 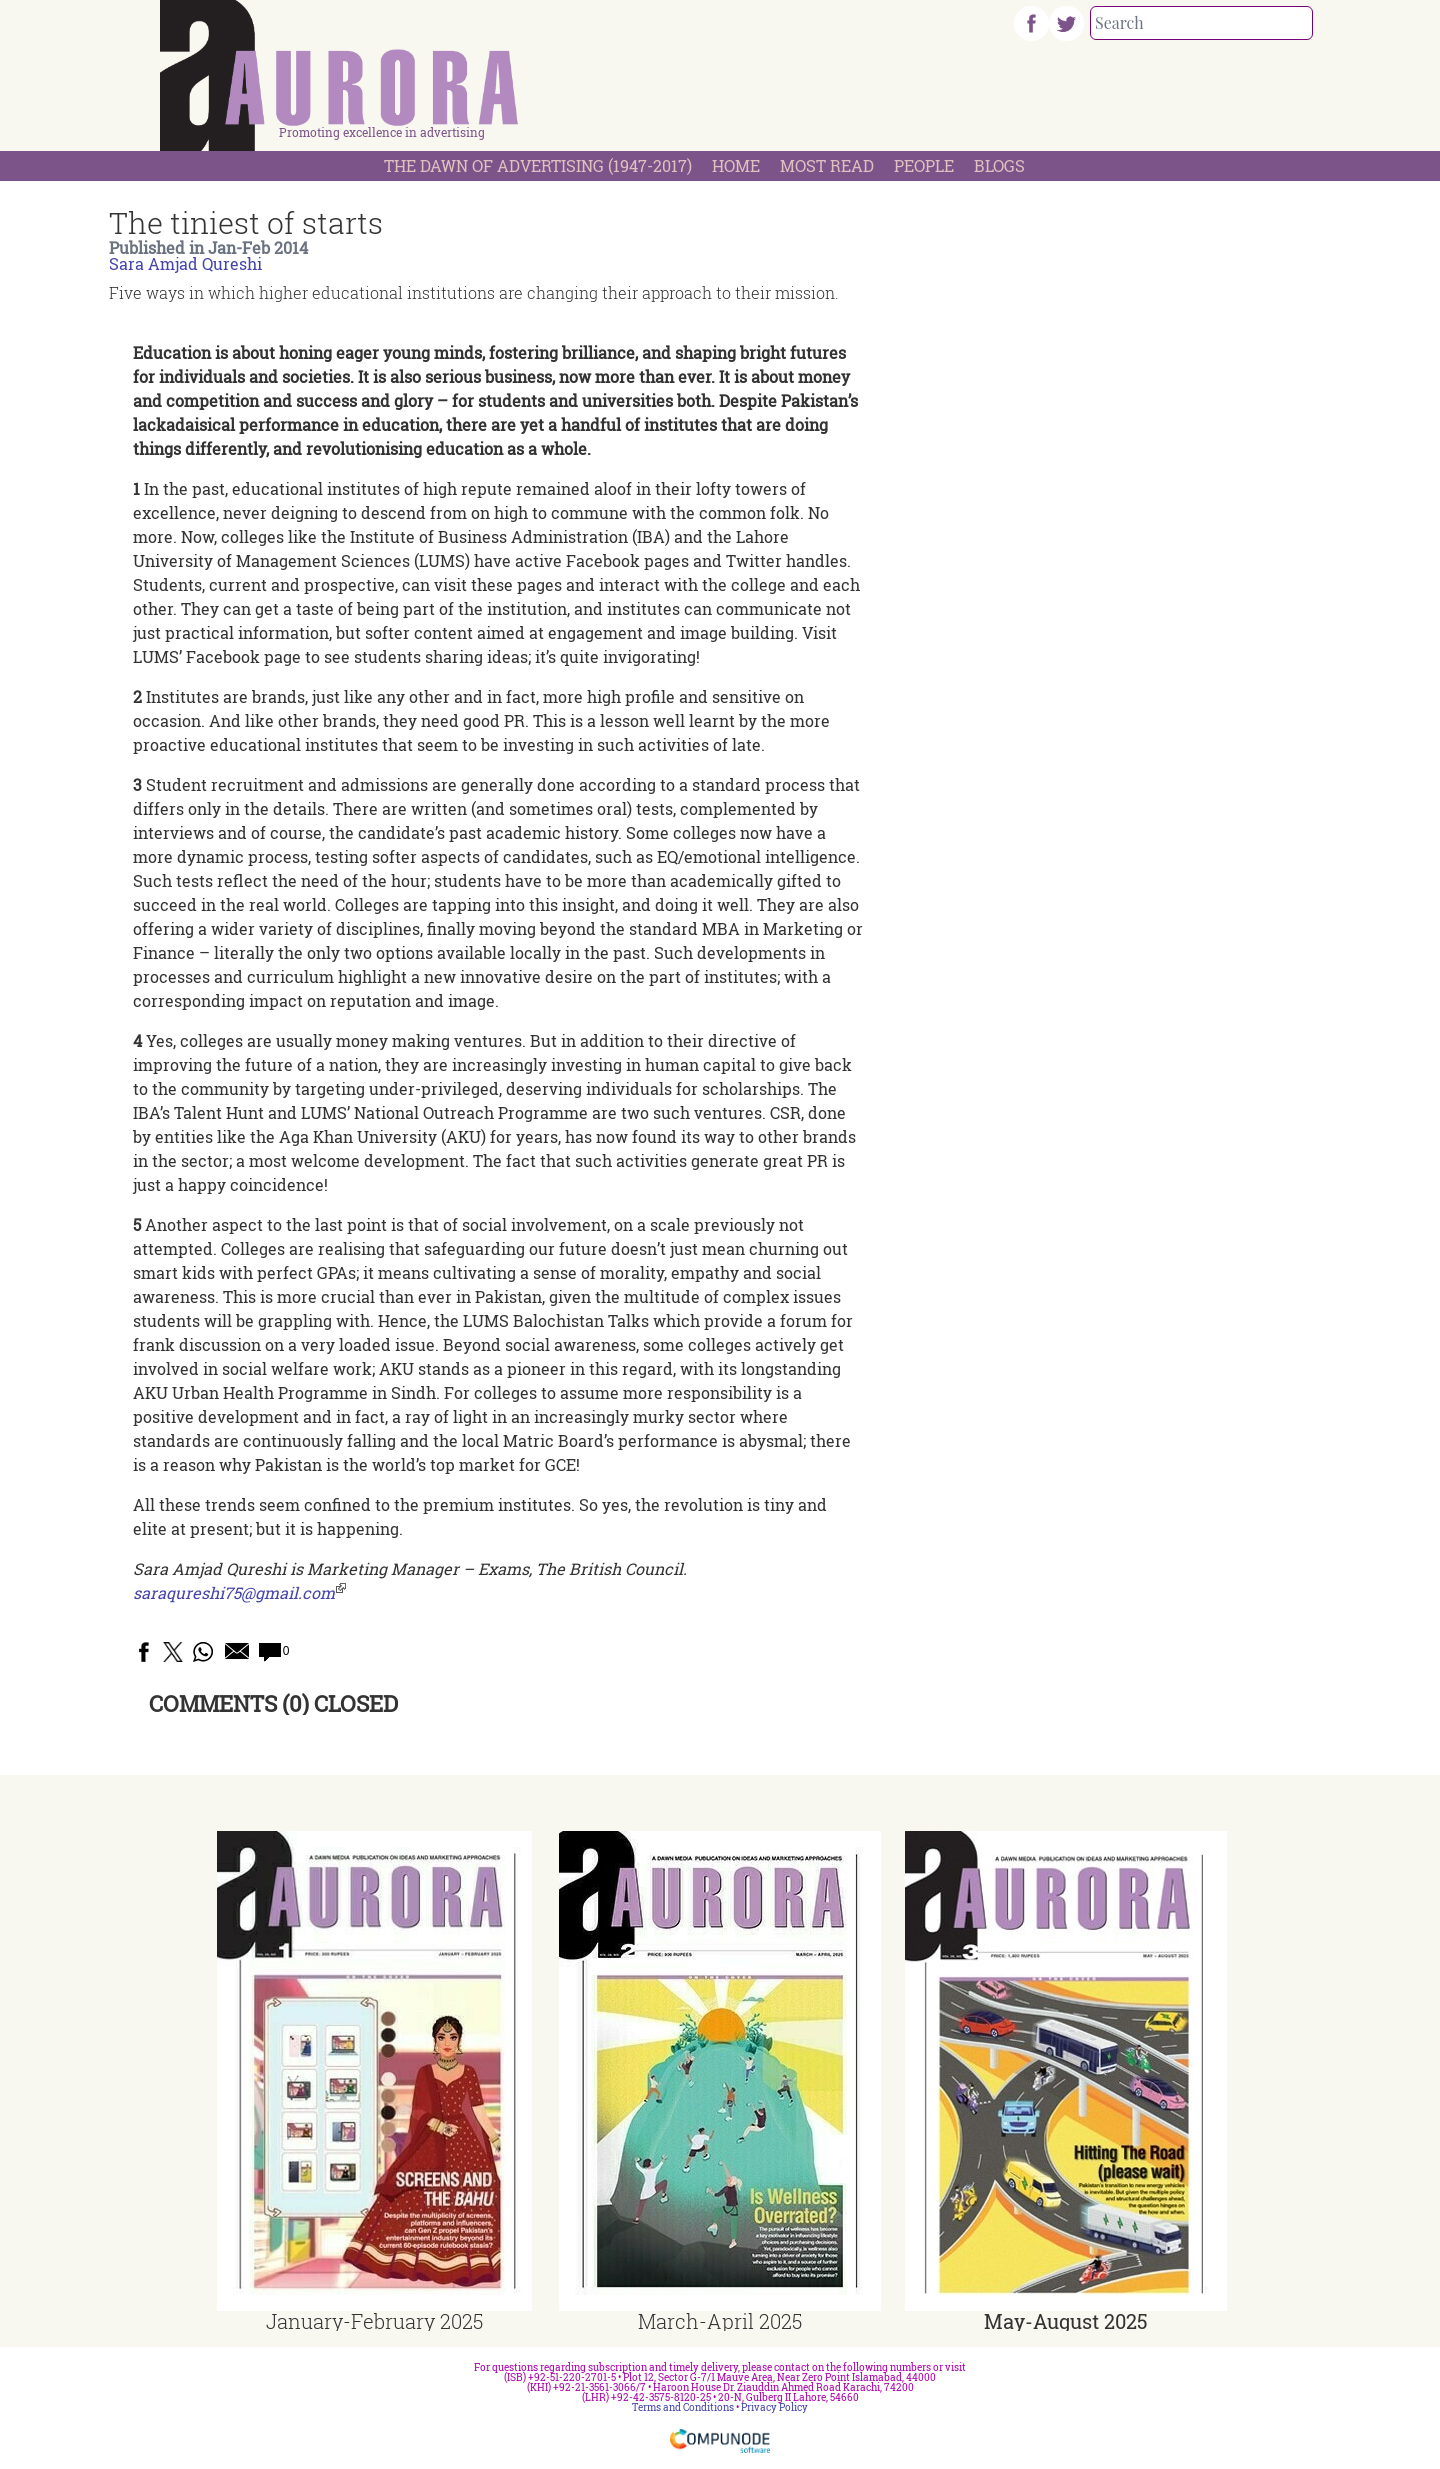 I want to click on Home, so click(x=736, y=165).